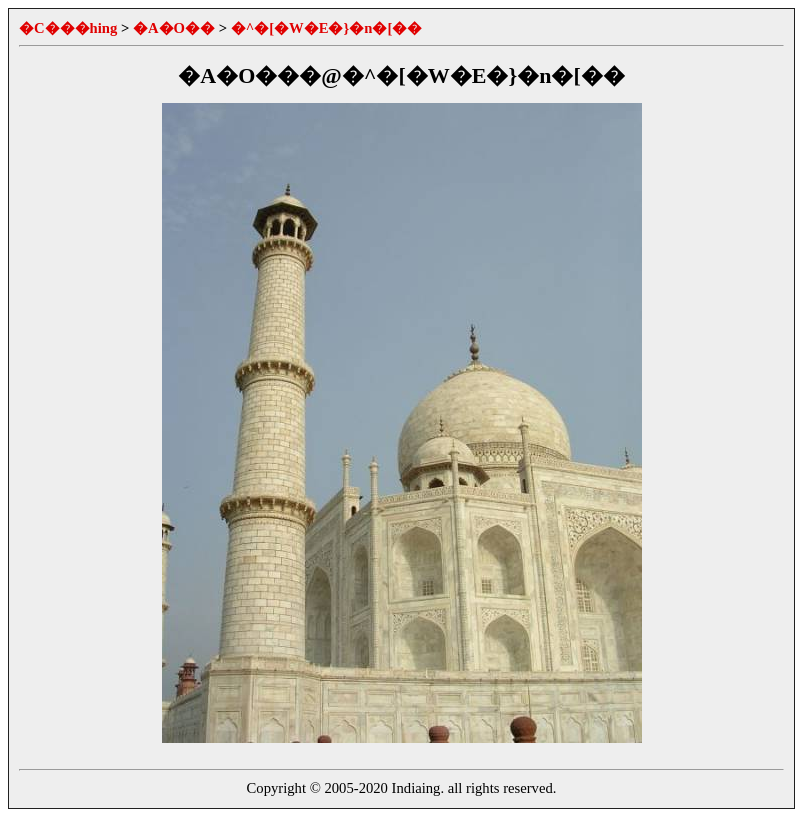 The height and width of the screenshot is (817, 795). I want to click on �C���hing, so click(68, 28).